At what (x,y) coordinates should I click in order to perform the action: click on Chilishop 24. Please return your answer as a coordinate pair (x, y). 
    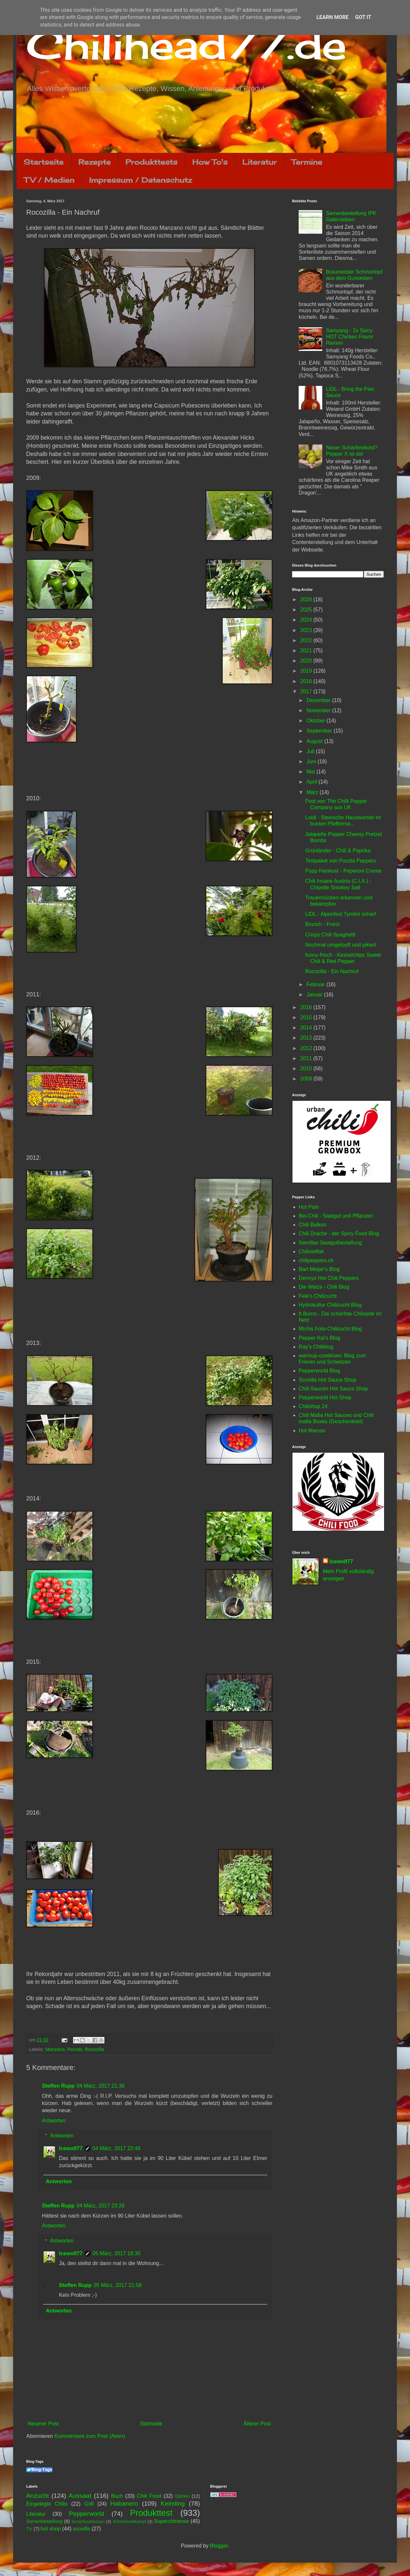
    Looking at the image, I should click on (313, 1406).